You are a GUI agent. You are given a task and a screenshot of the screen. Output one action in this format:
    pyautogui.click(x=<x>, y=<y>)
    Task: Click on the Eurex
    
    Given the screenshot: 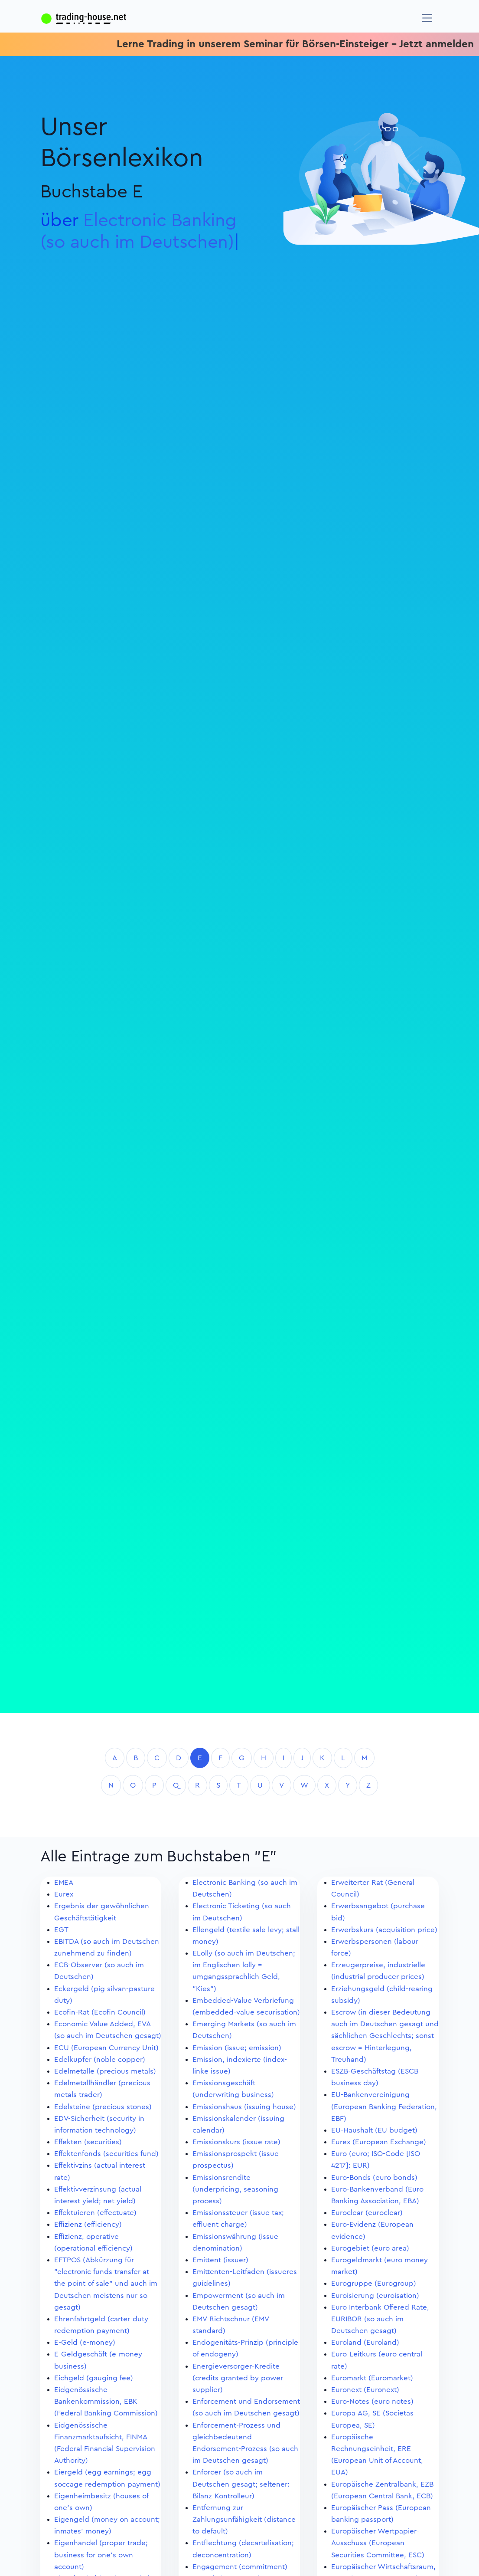 What is the action you would take?
    pyautogui.click(x=63, y=1894)
    